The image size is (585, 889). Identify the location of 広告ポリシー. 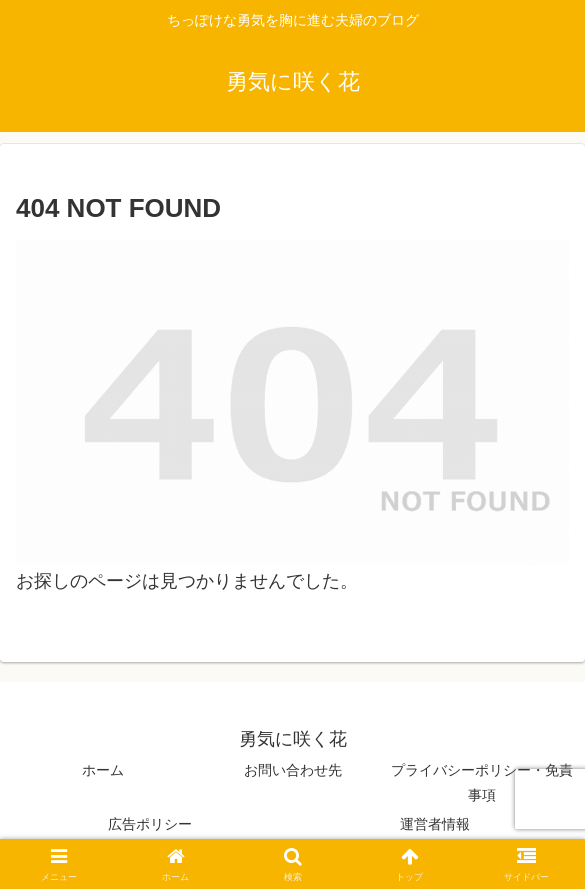
(150, 824).